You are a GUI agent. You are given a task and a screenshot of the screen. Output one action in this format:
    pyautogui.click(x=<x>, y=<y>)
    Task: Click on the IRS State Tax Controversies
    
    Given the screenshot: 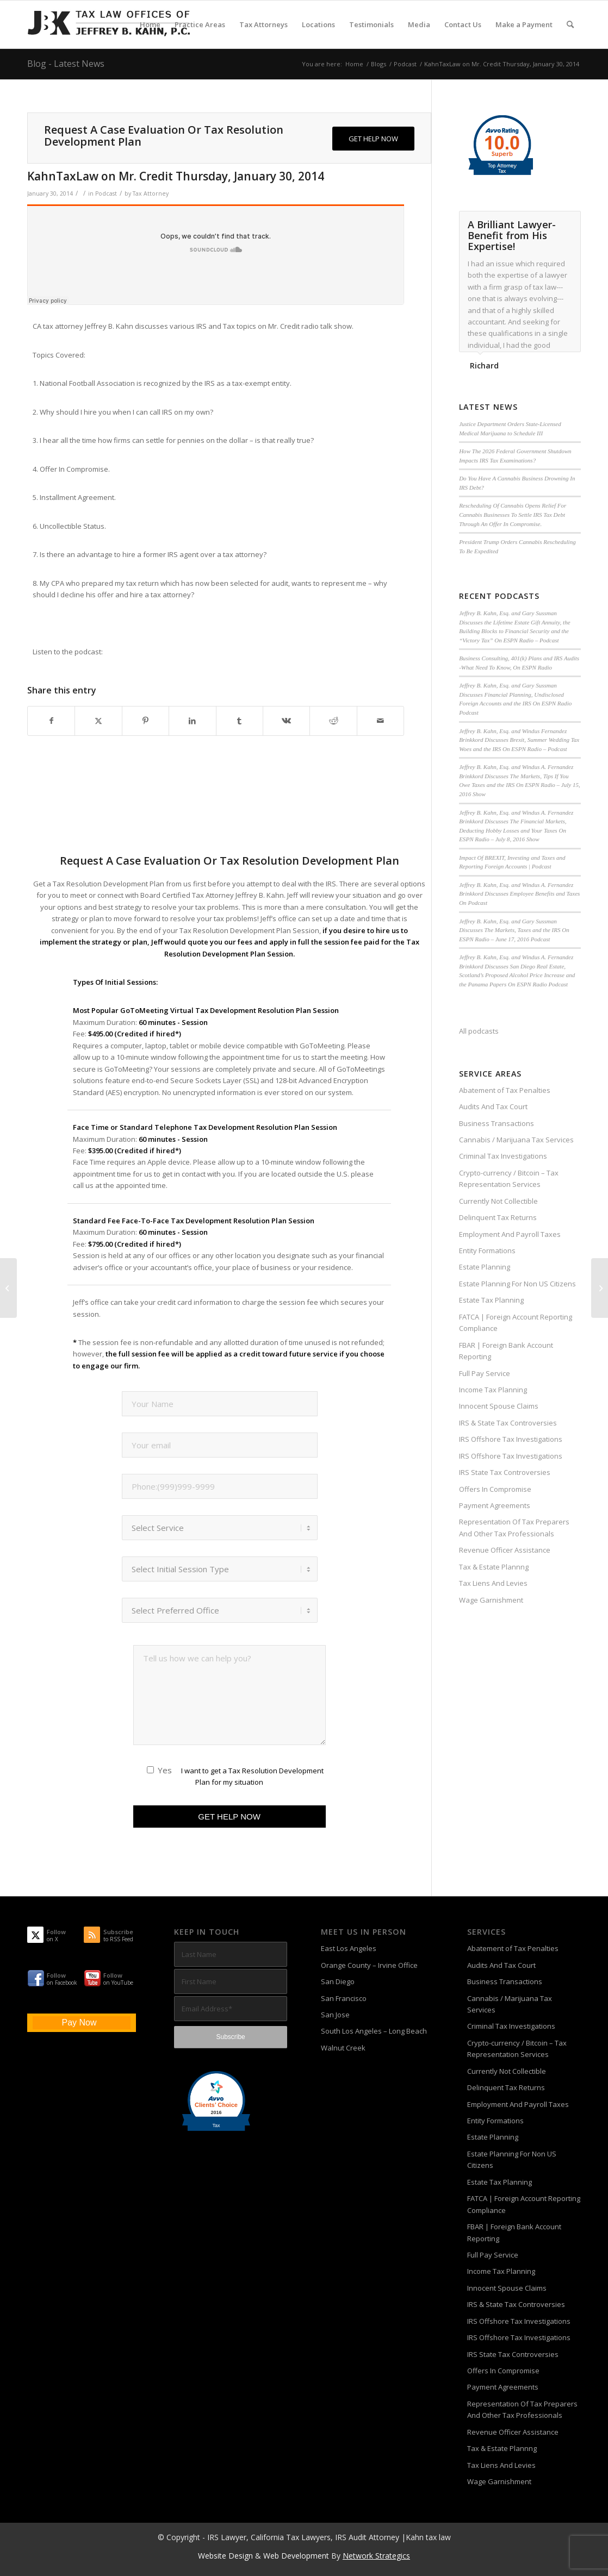 What is the action you would take?
    pyautogui.click(x=504, y=1472)
    